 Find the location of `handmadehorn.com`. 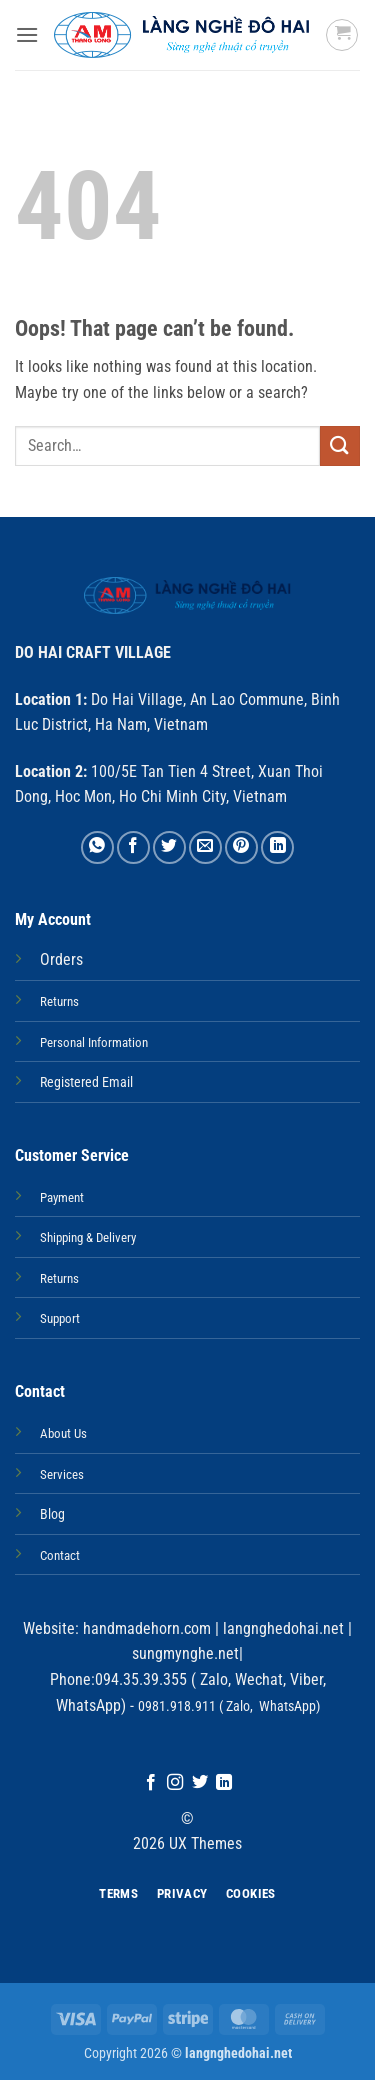

handmadehorn.com is located at coordinates (145, 1628).